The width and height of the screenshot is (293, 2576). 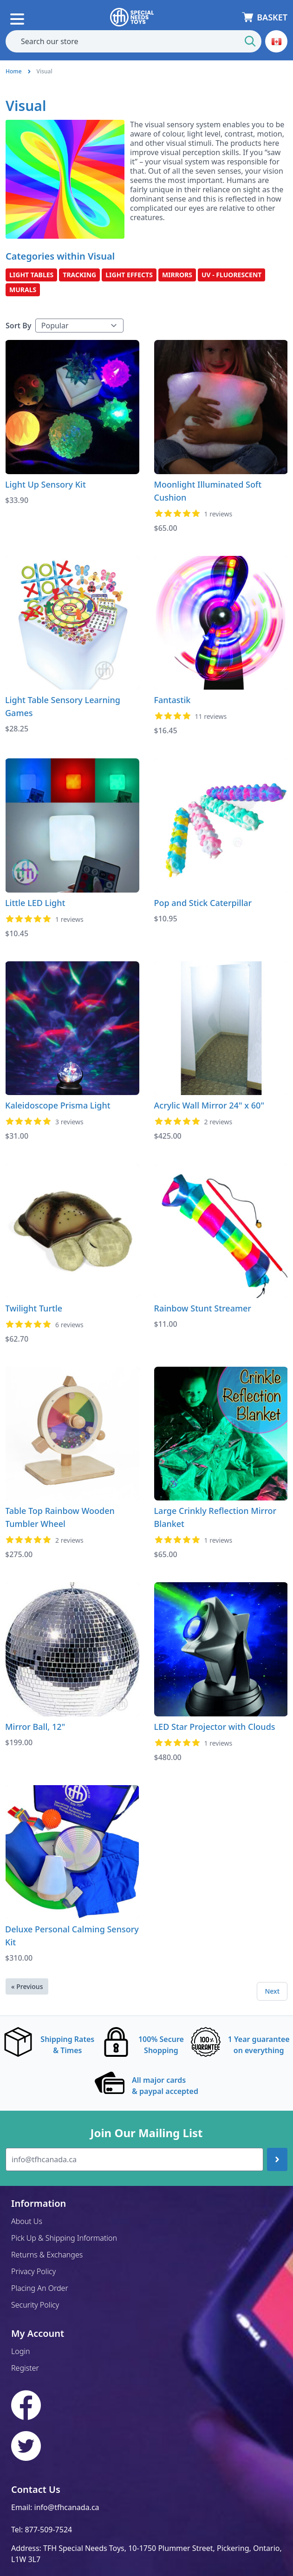 What do you see at coordinates (209, 1105) in the screenshot?
I see `Acrylic Wall Mirror 24" x 60"` at bounding box center [209, 1105].